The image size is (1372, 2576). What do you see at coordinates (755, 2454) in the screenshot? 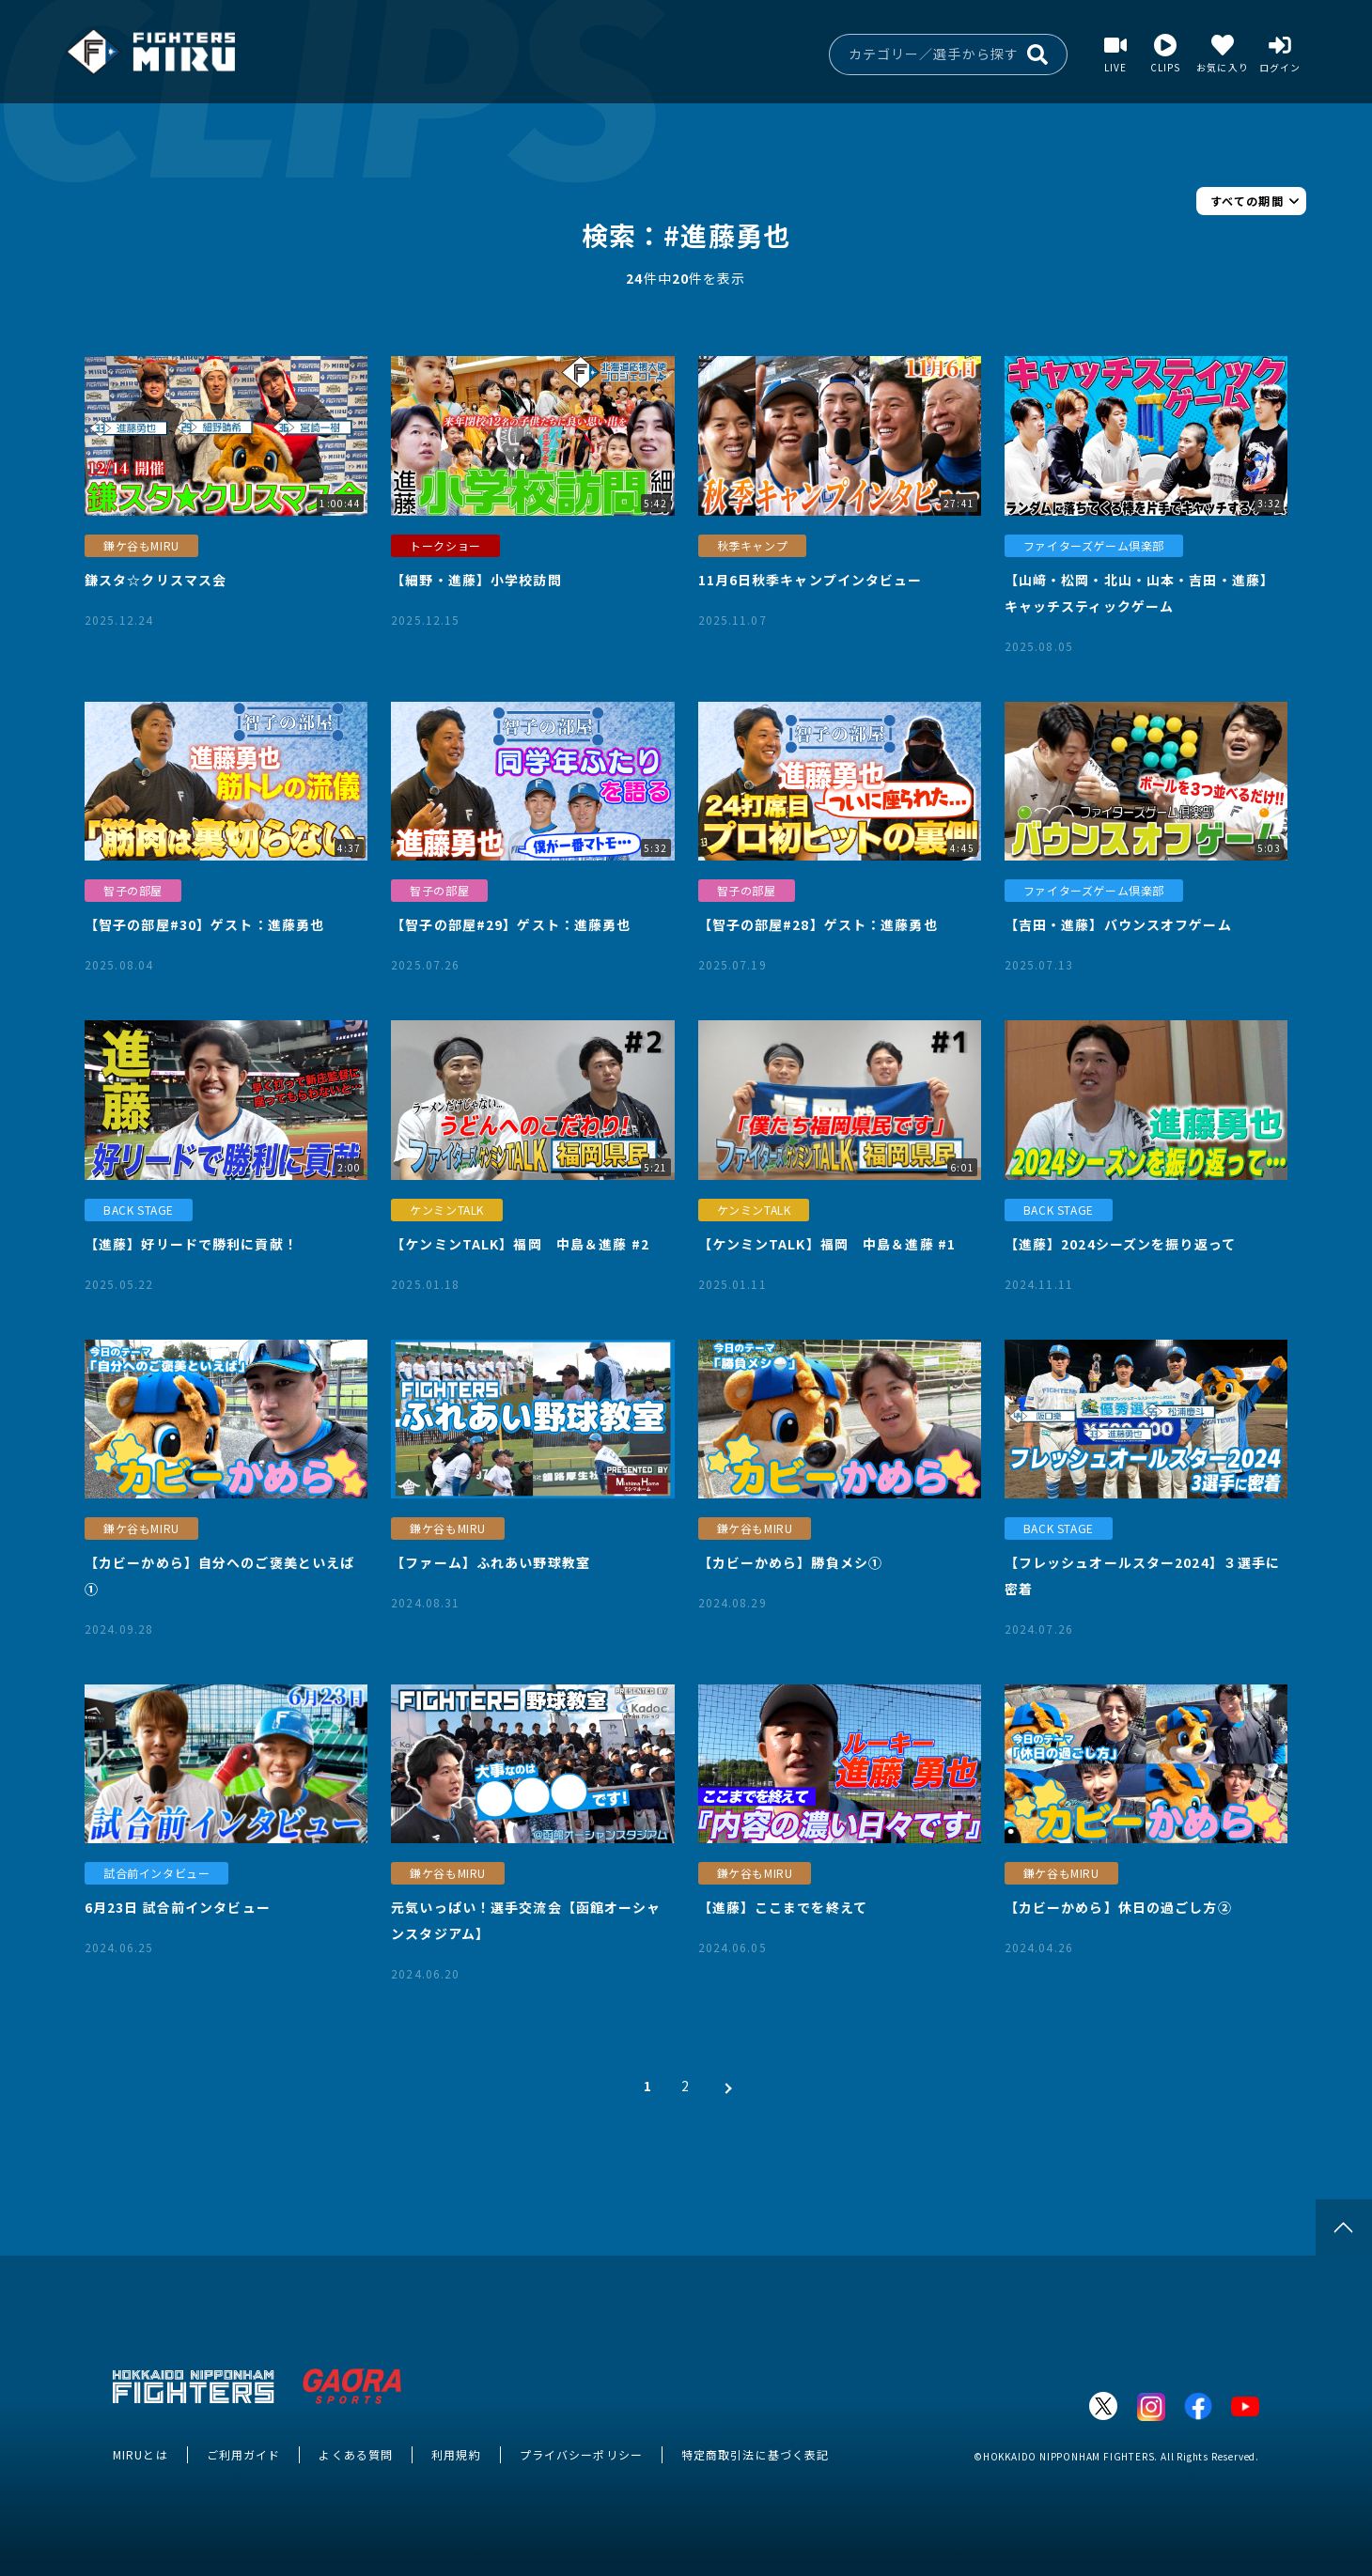
I see `特定商取引法に基づく表記` at bounding box center [755, 2454].